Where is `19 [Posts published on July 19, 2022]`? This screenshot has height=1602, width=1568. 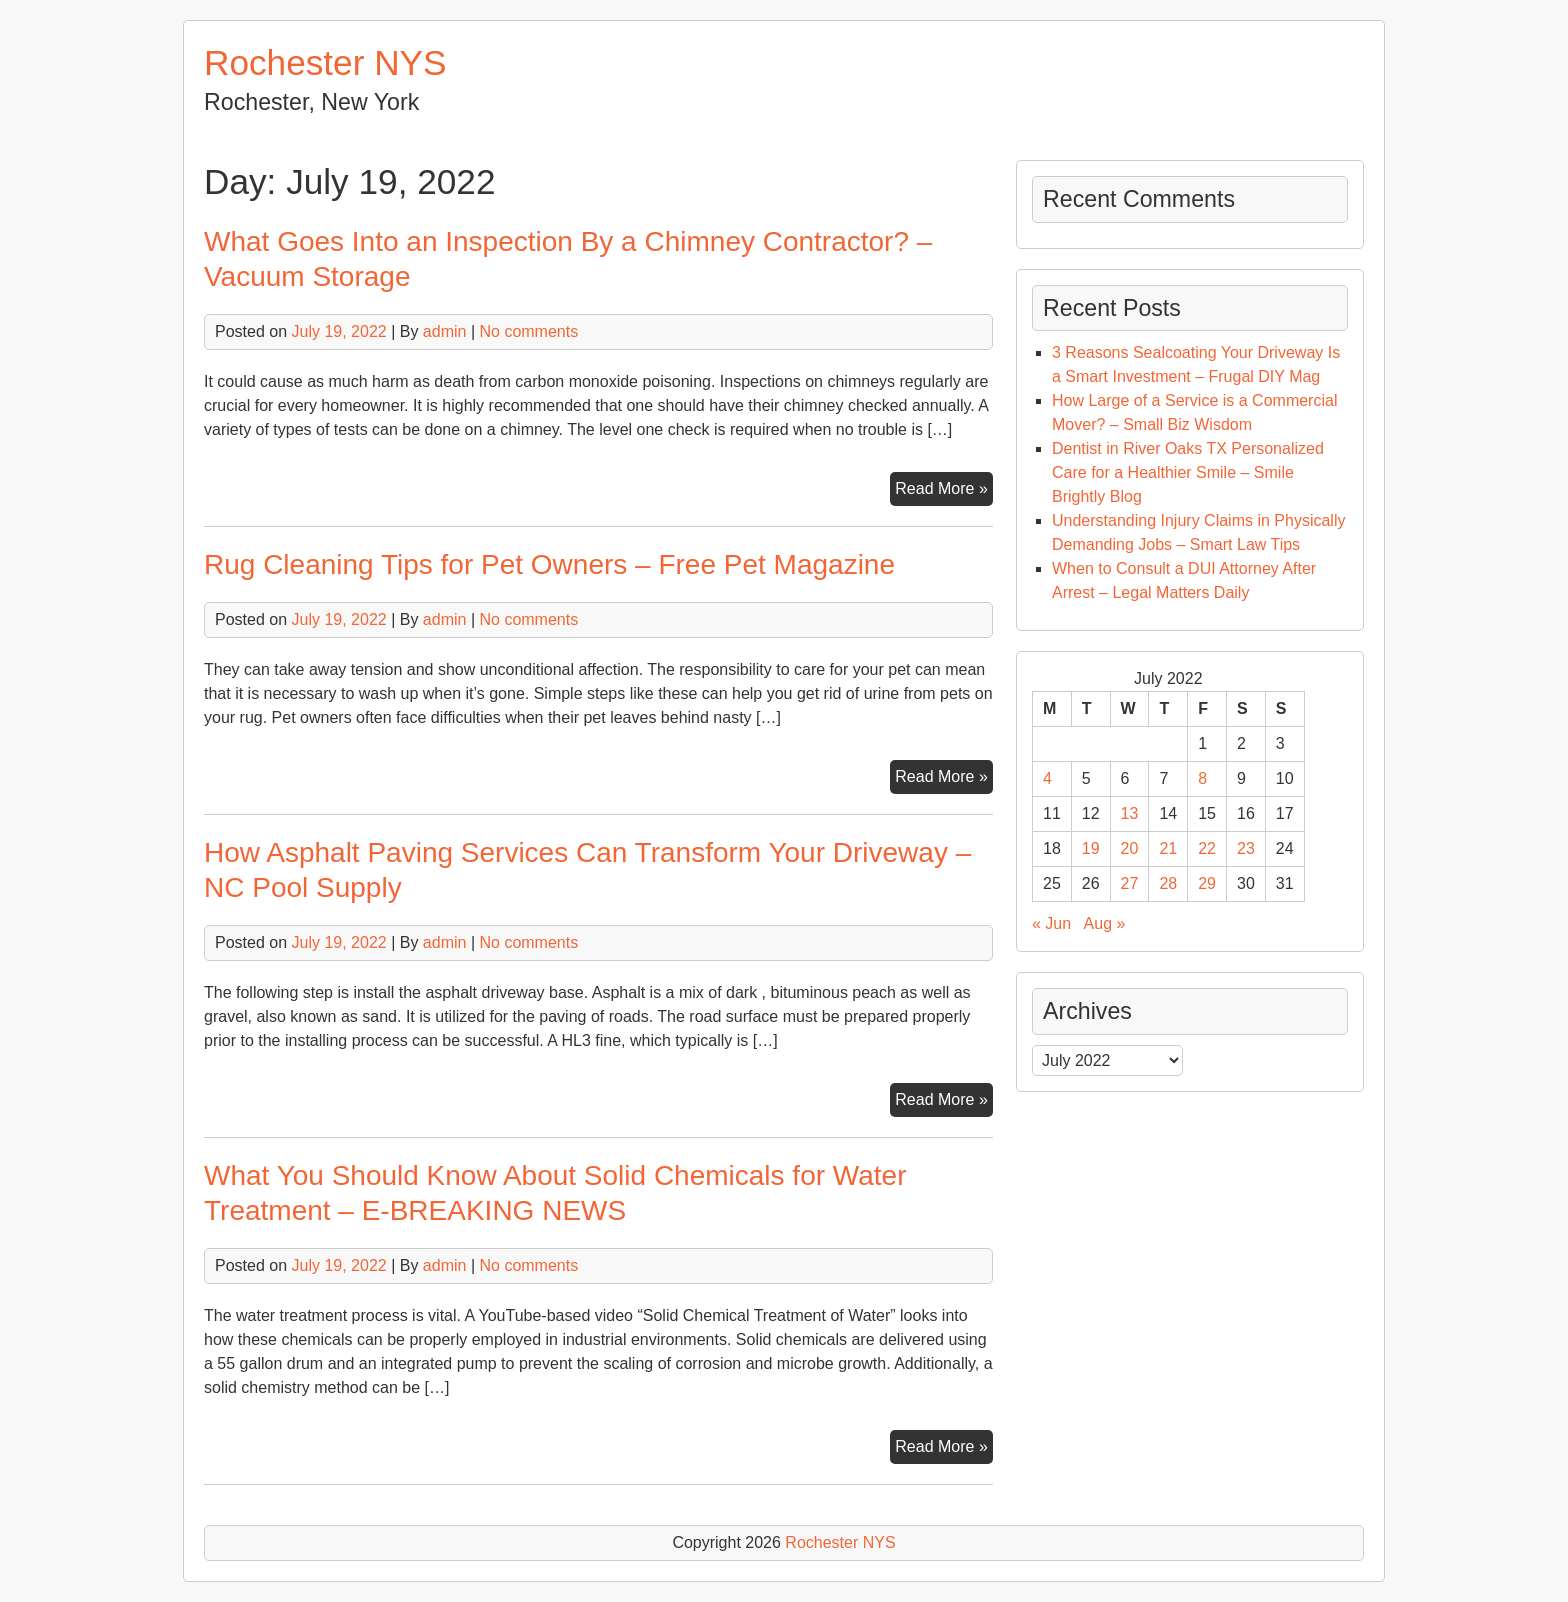
19 [Posts published on July 19, 2022] is located at coordinates (1091, 848).